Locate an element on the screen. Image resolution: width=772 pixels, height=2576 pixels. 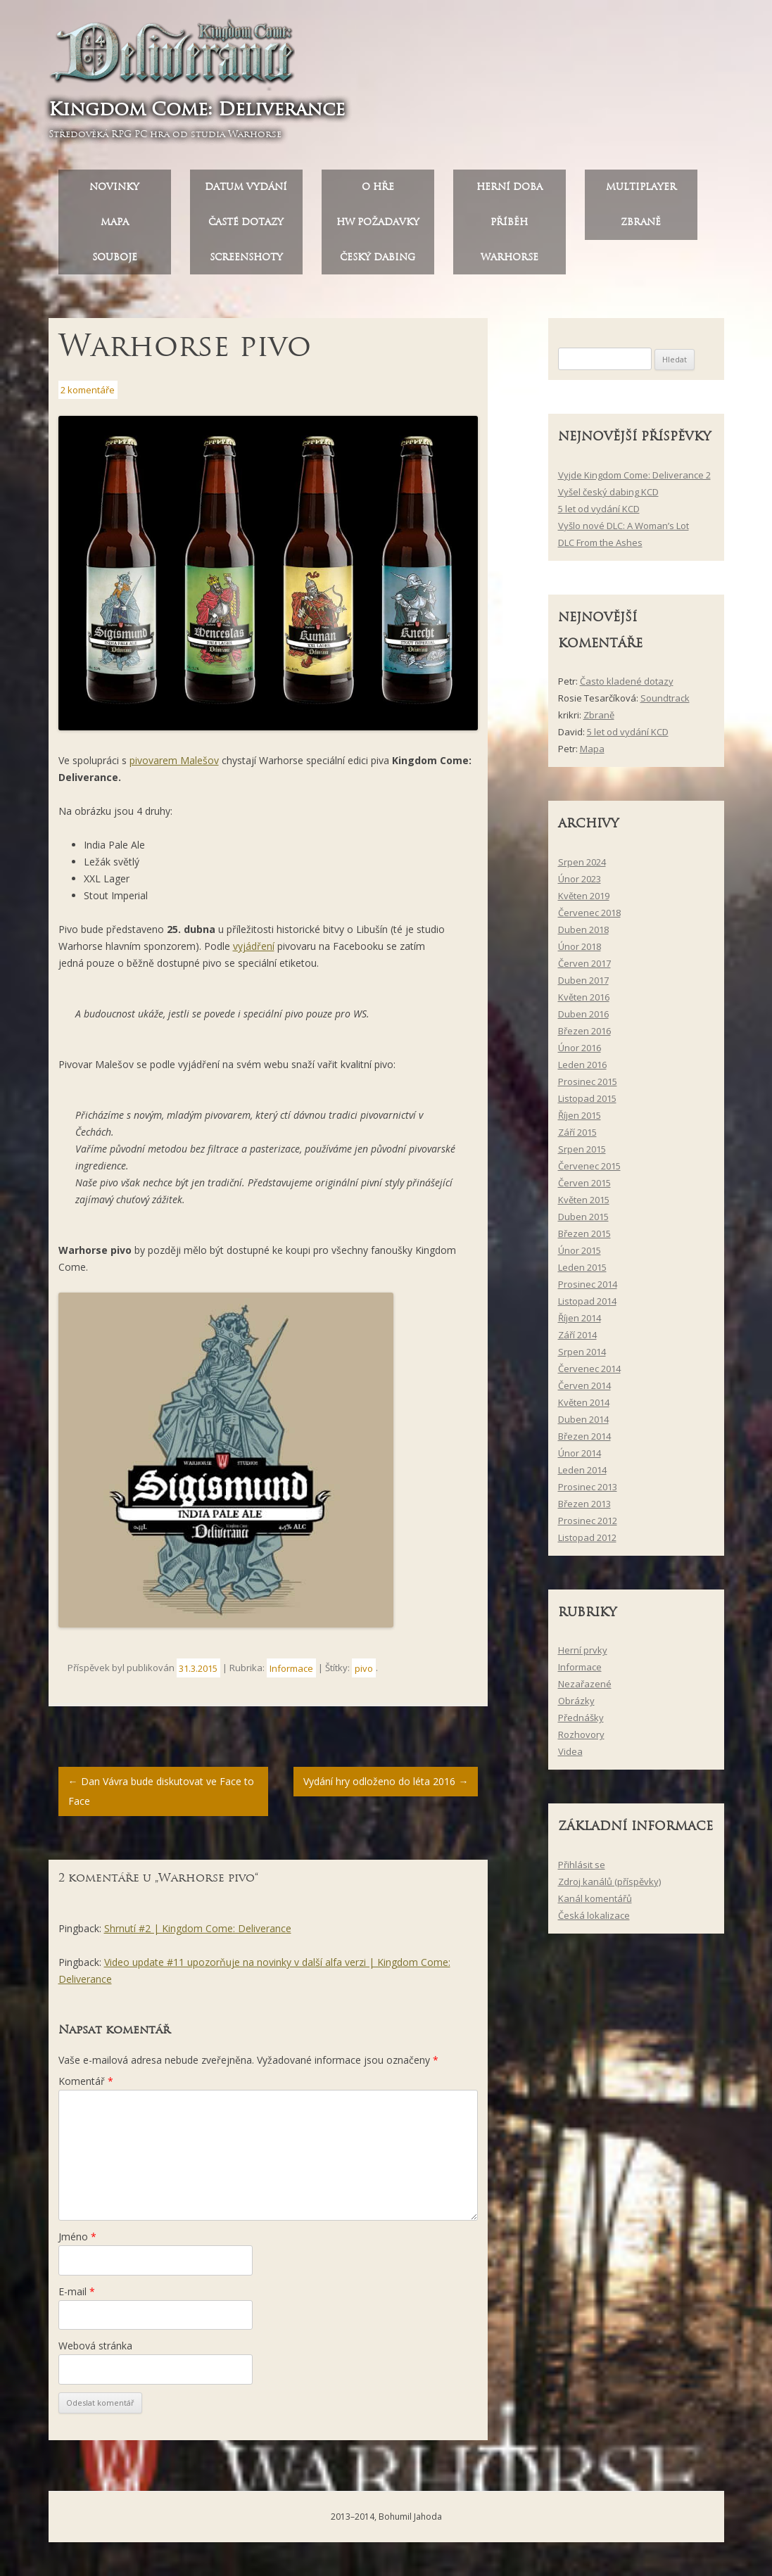
Srpen 2015 is located at coordinates (582, 1149).